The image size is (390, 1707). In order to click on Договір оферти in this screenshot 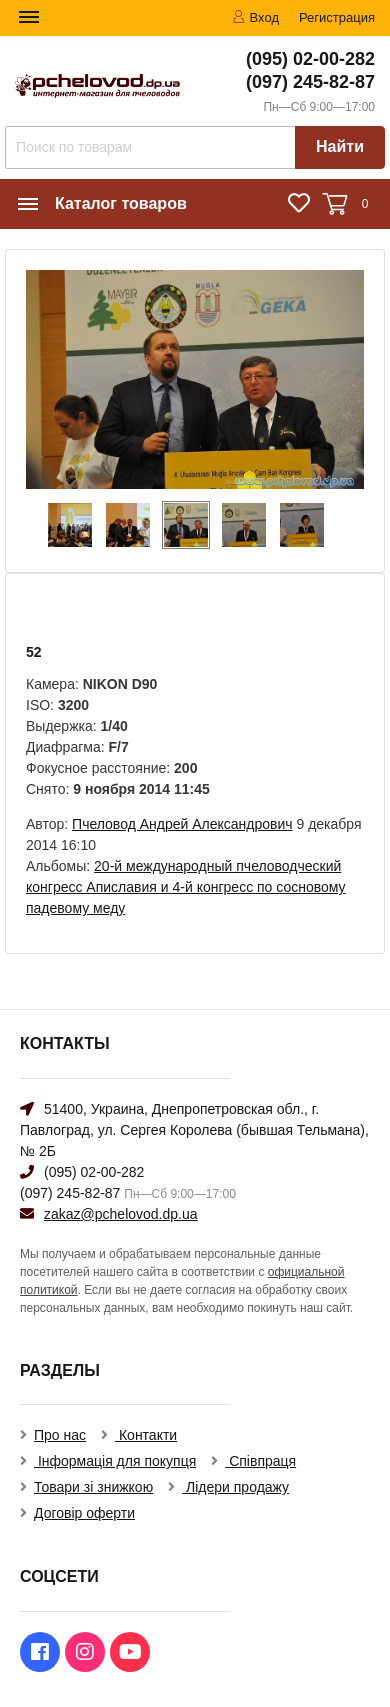, I will do `click(84, 1513)`.